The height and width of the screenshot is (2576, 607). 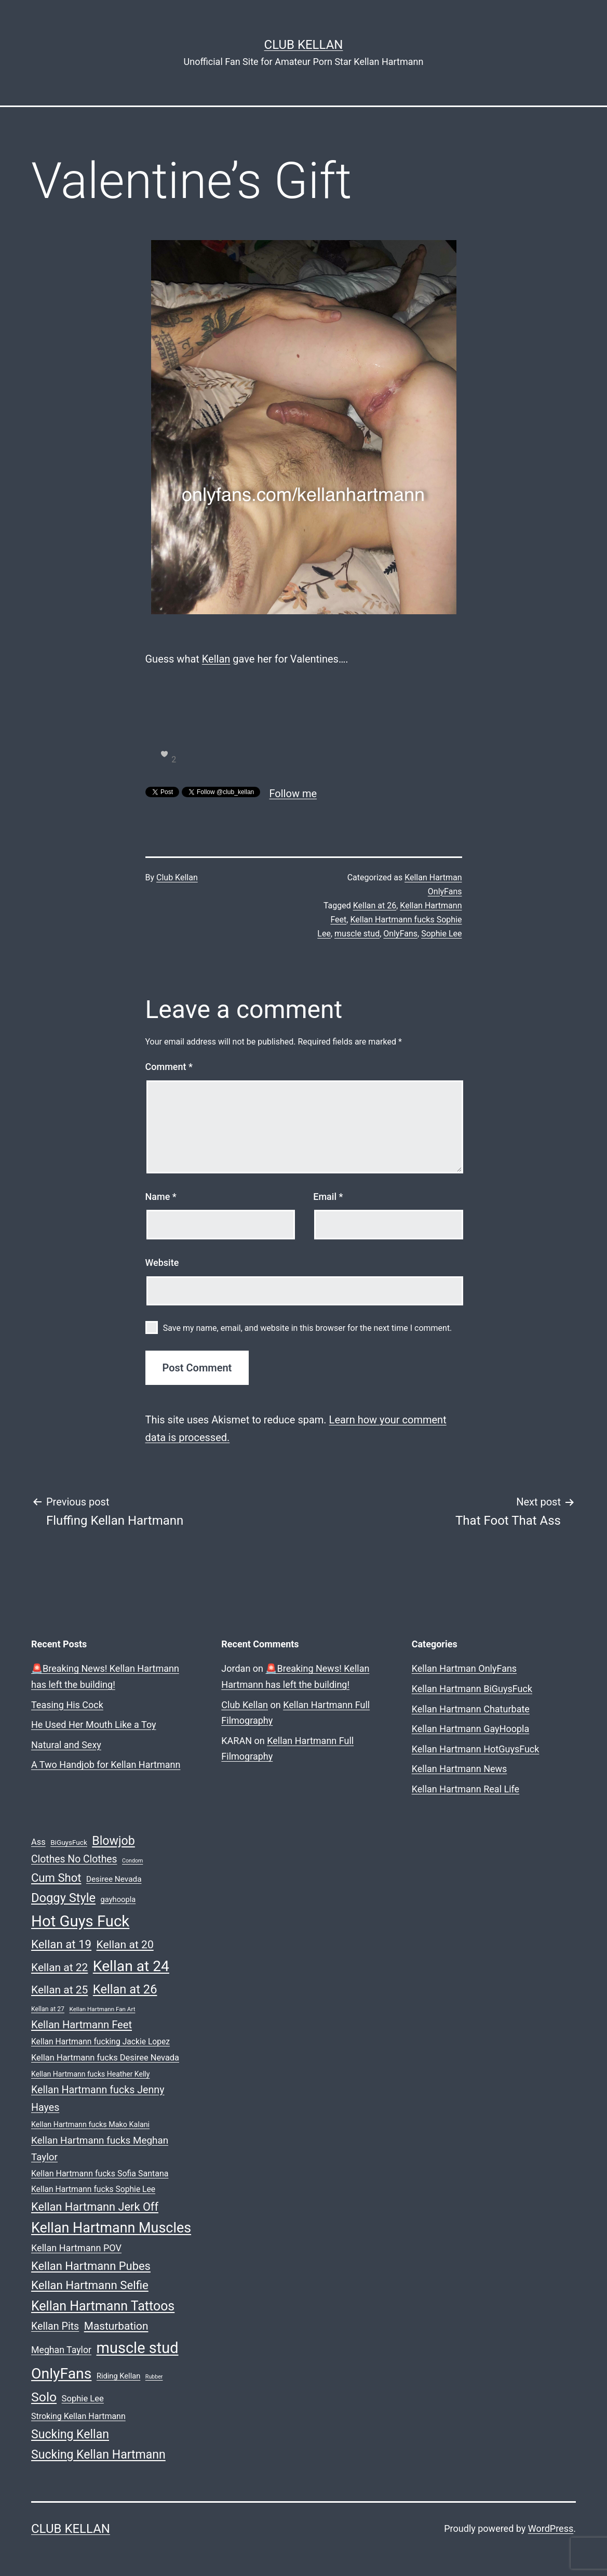 I want to click on Follow me, so click(x=293, y=793).